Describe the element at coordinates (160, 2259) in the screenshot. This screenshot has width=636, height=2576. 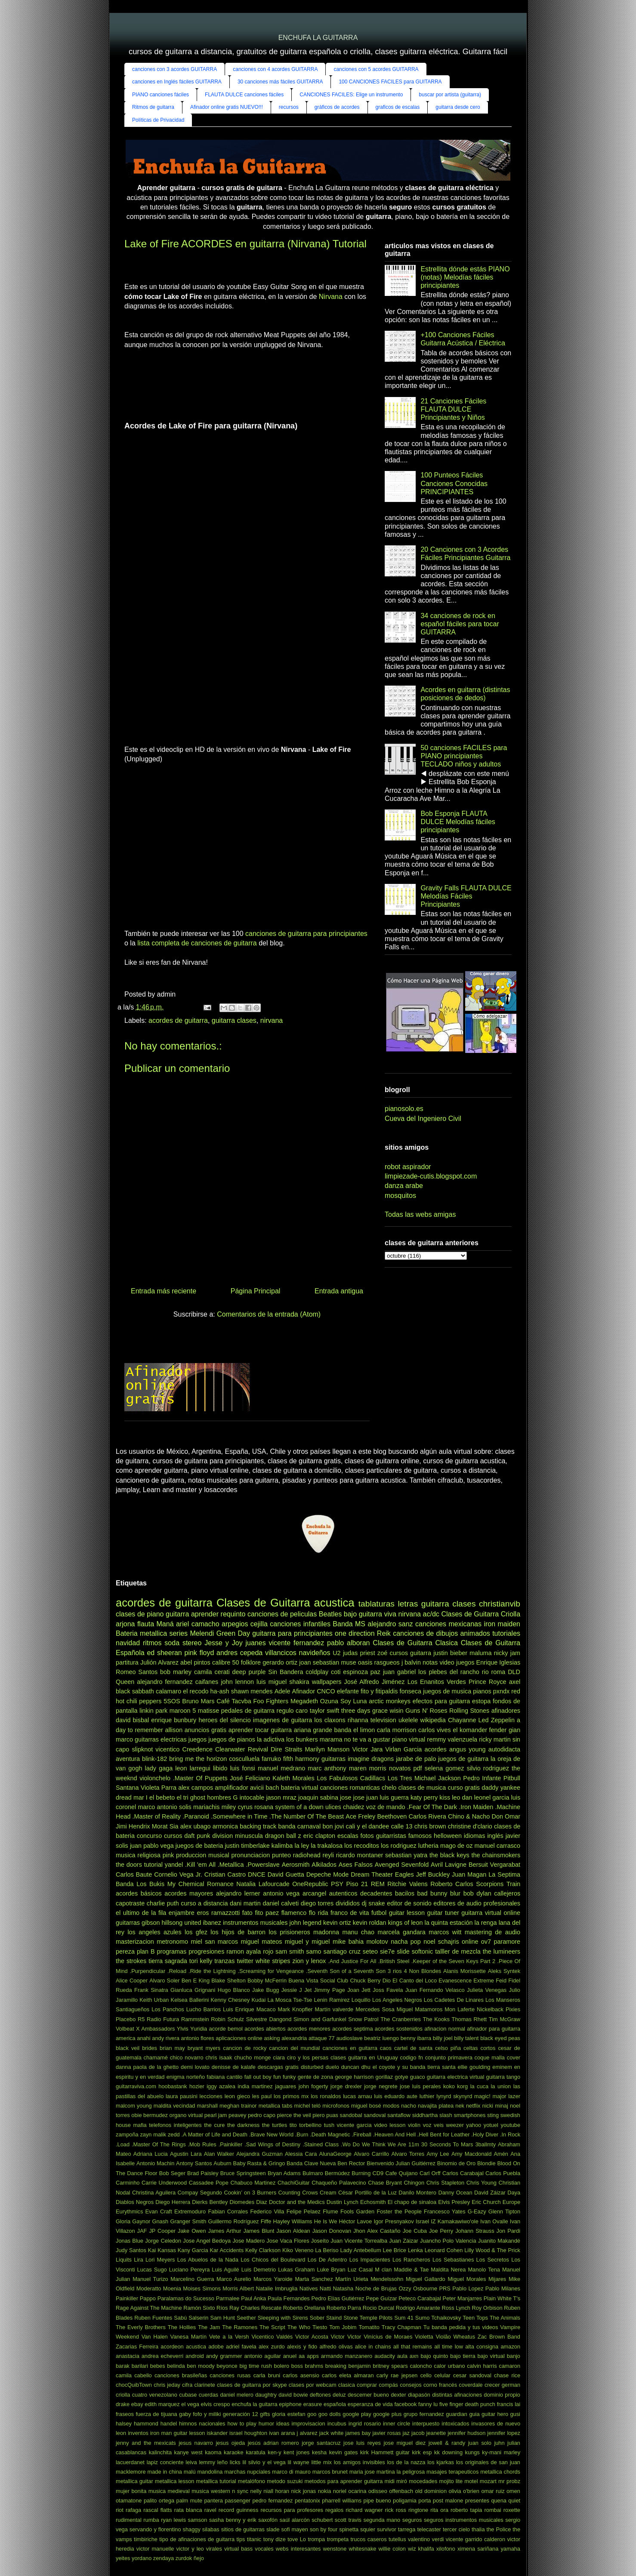
I see `Lori Meyers` at that location.